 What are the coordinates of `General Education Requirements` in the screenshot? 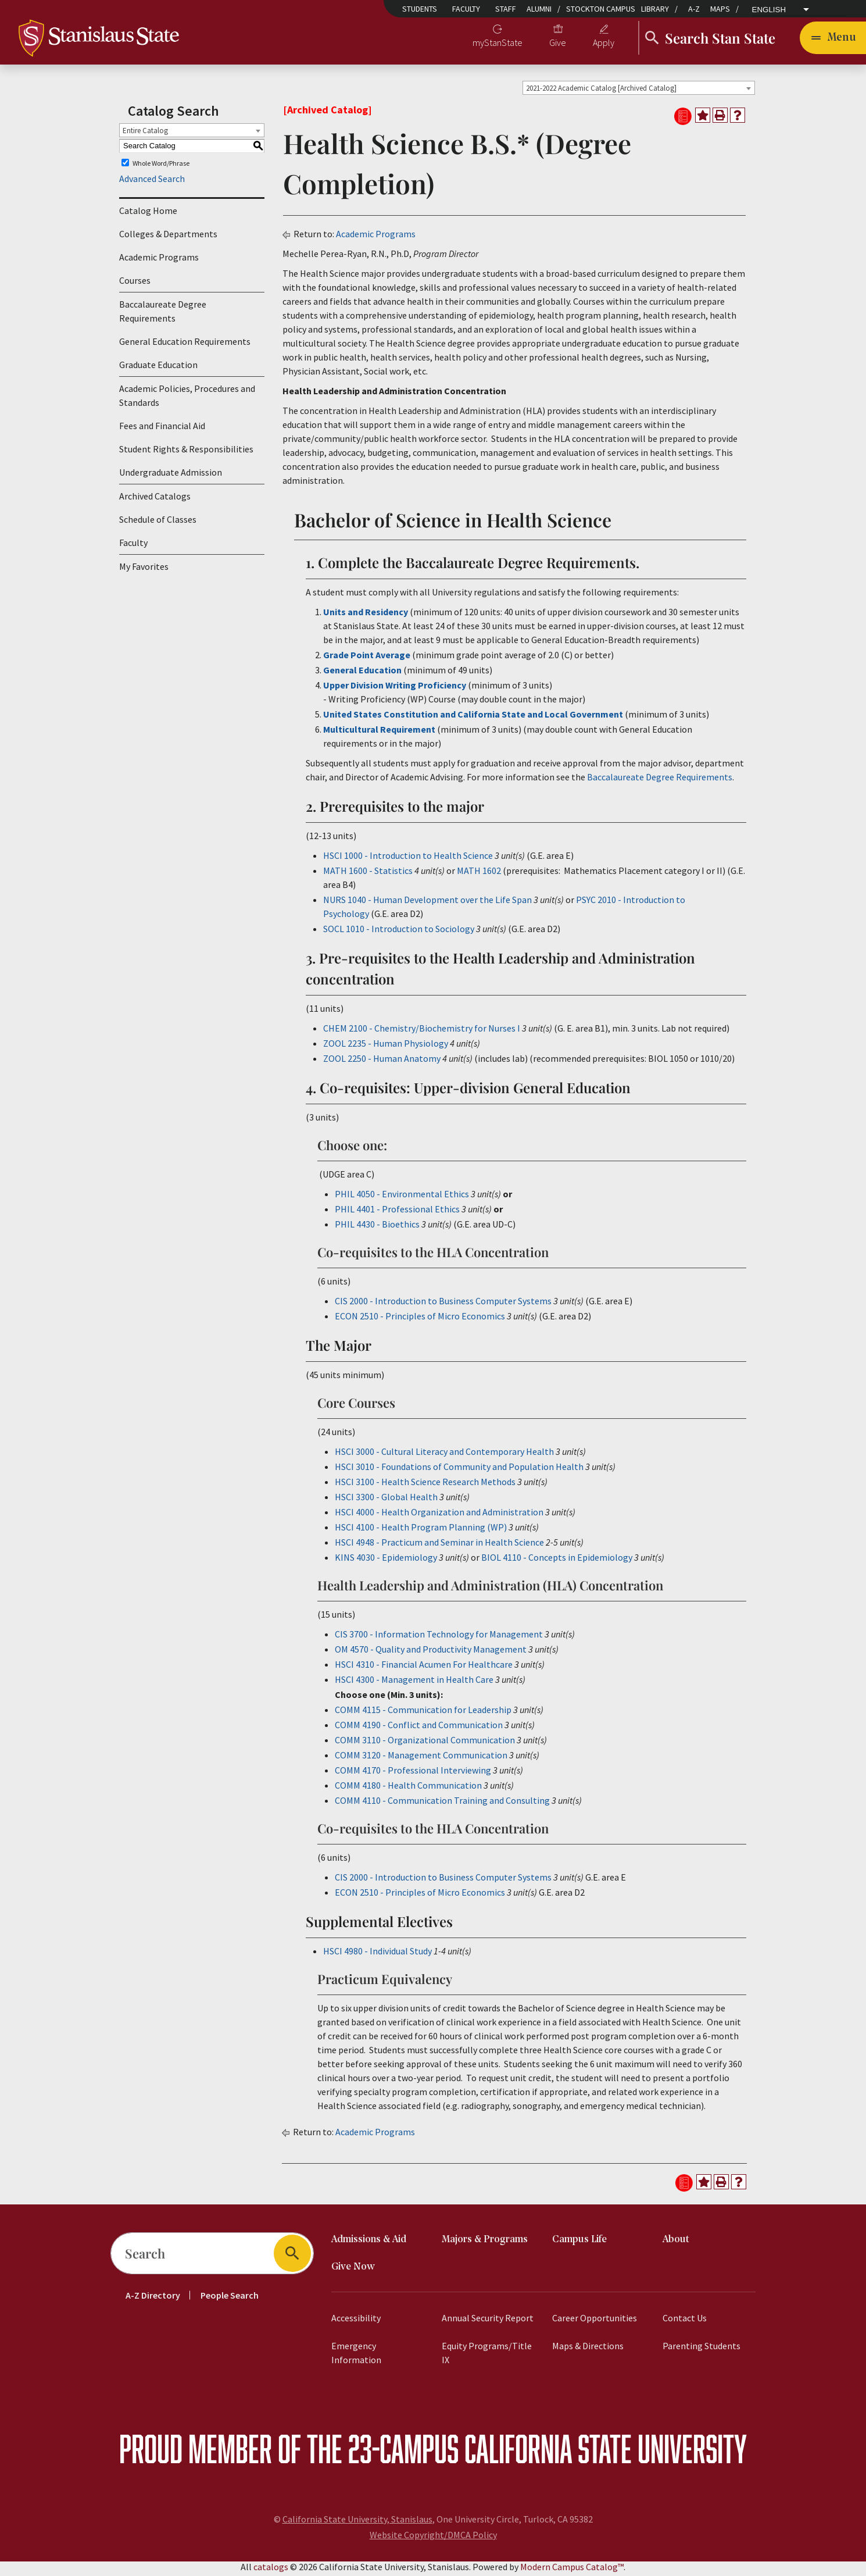 It's located at (185, 345).